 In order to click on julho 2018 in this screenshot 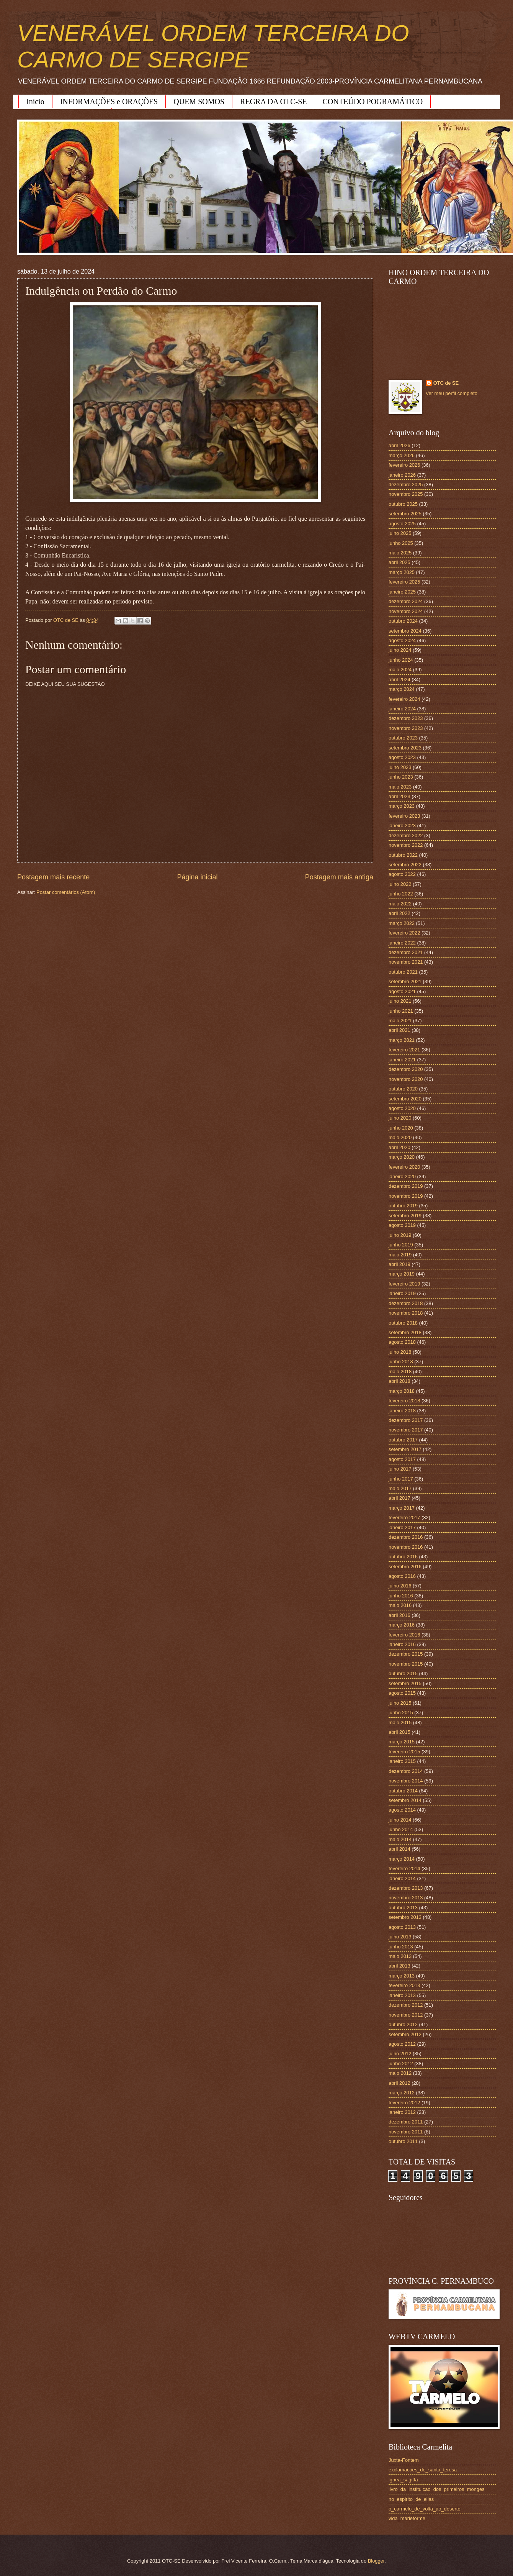, I will do `click(400, 1352)`.